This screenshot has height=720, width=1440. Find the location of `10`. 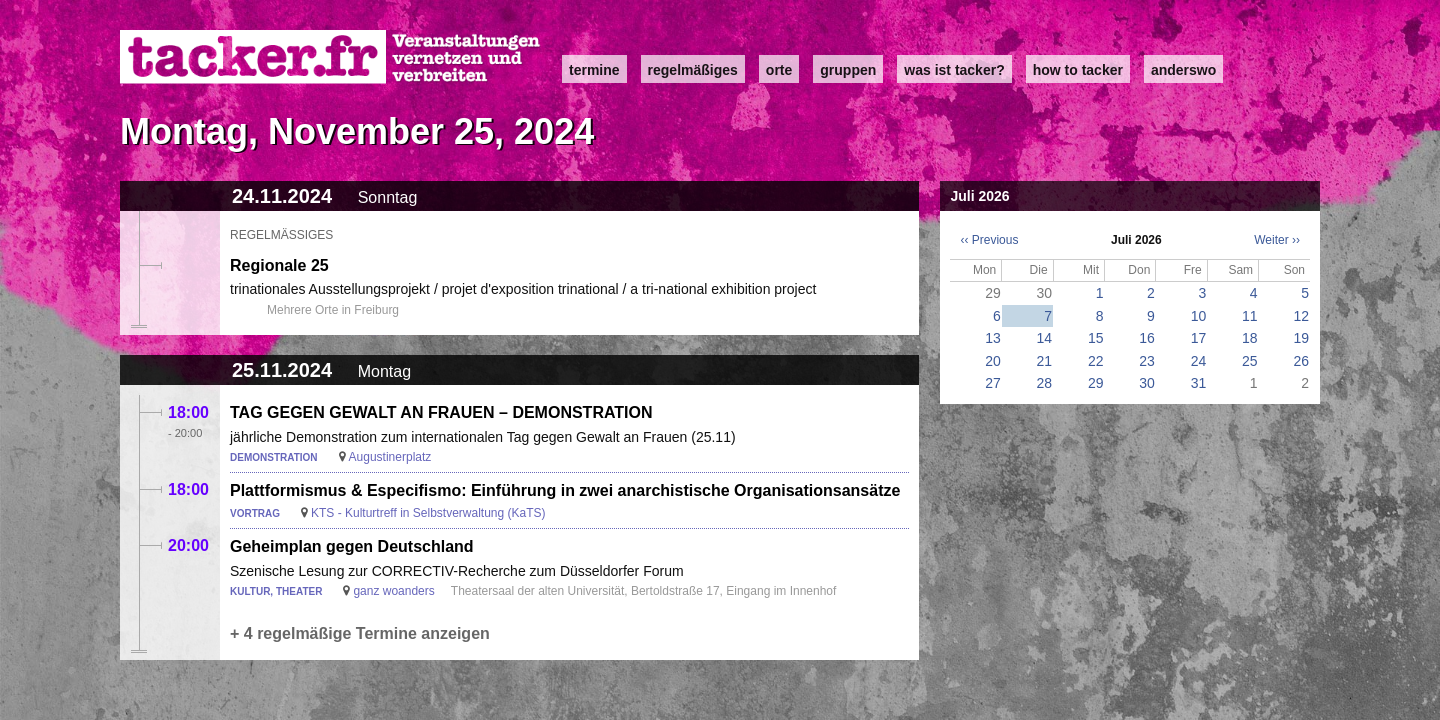

10 is located at coordinates (1199, 316).